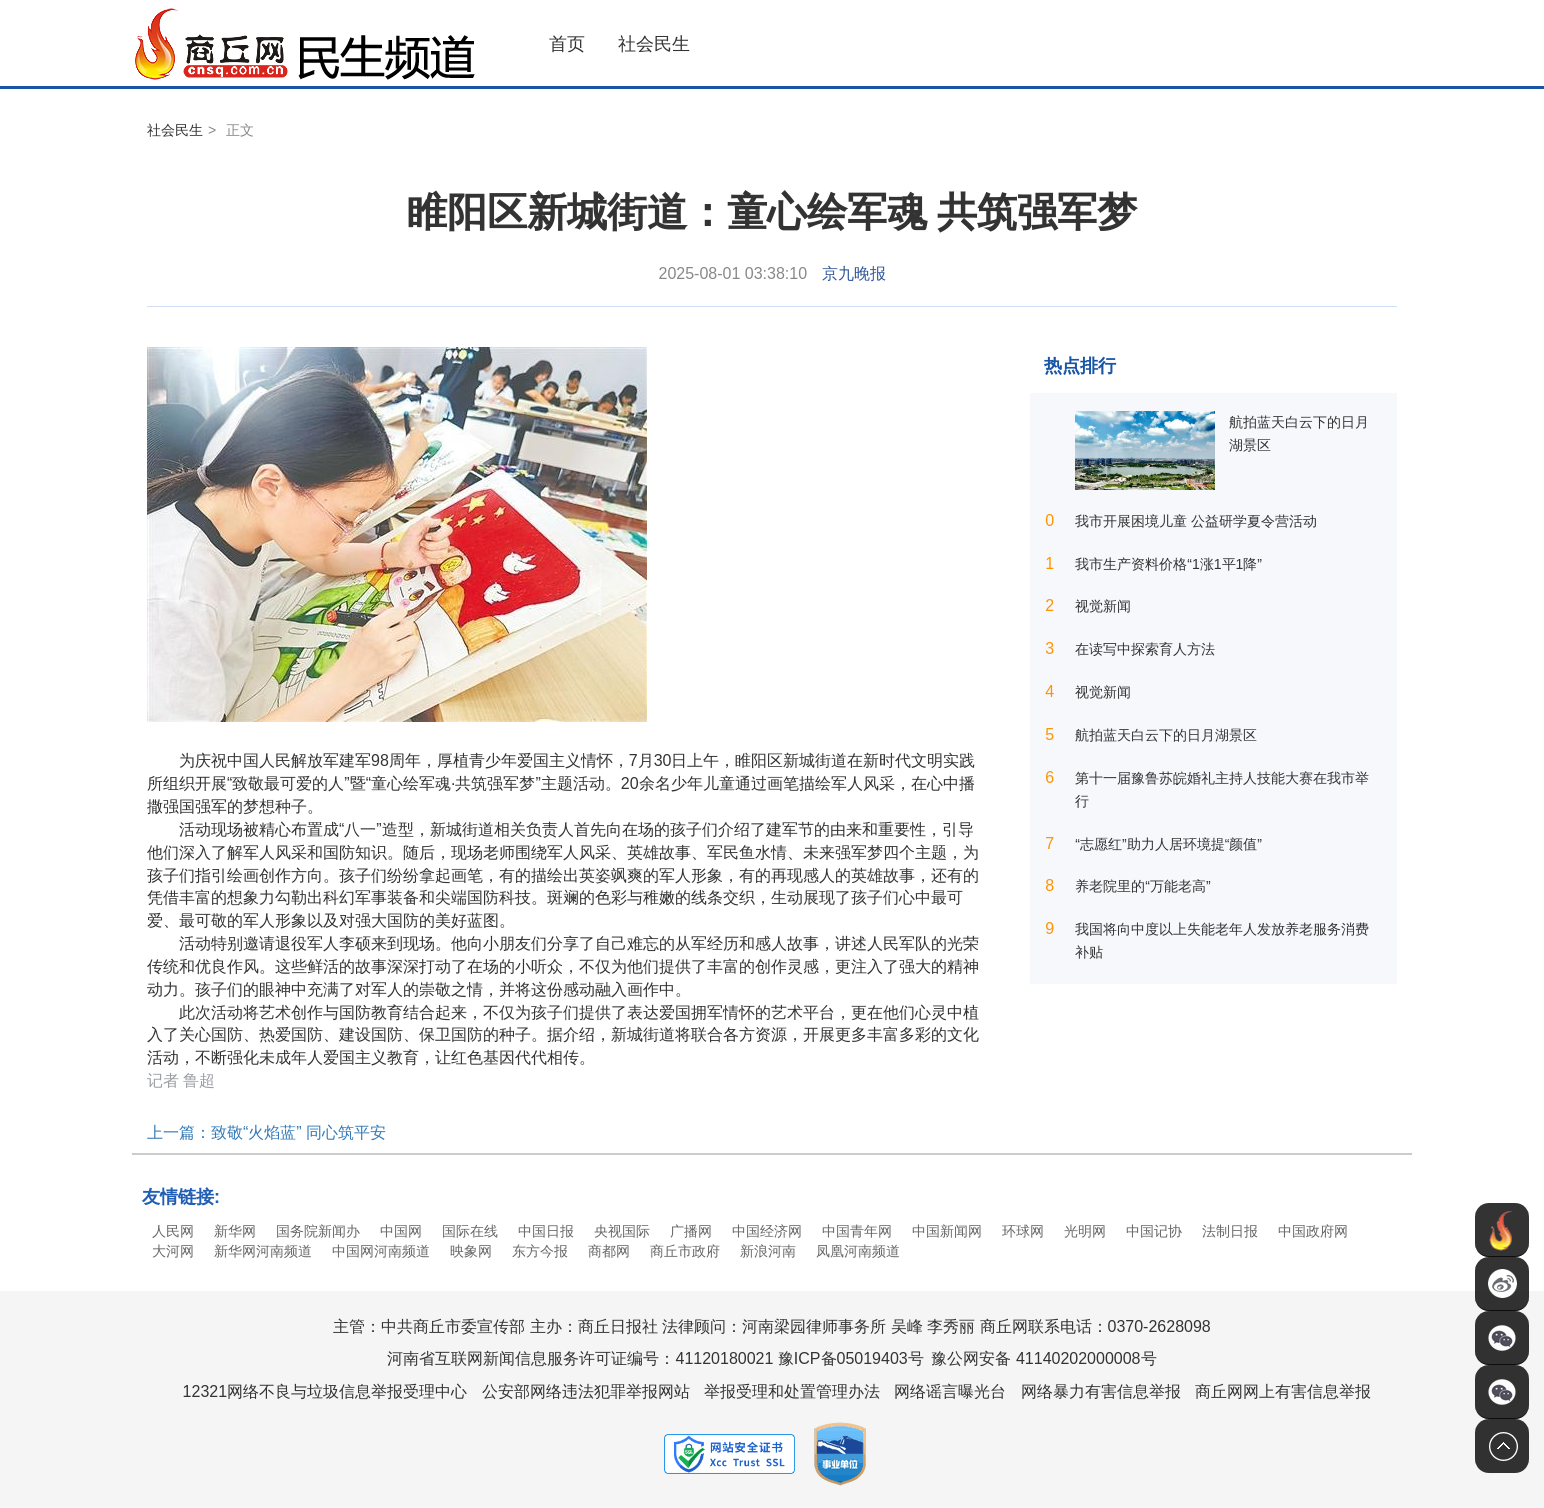  I want to click on 商都网, so click(609, 1251).